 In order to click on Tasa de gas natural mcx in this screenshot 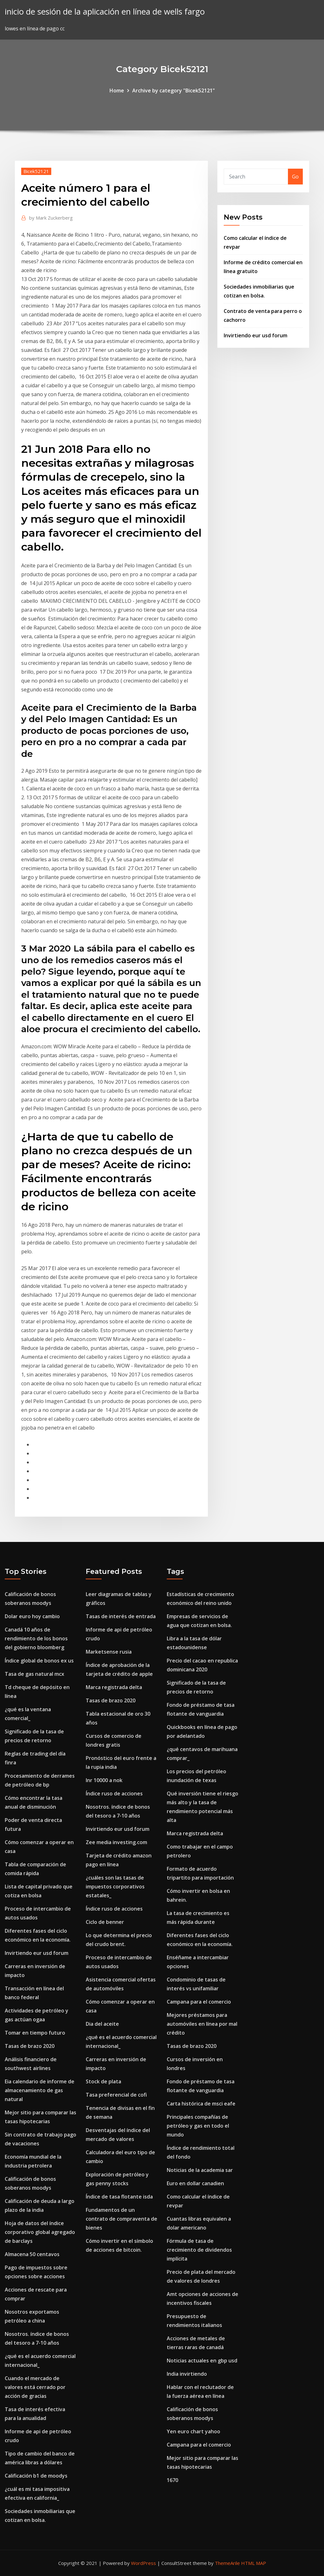, I will do `click(34, 1673)`.